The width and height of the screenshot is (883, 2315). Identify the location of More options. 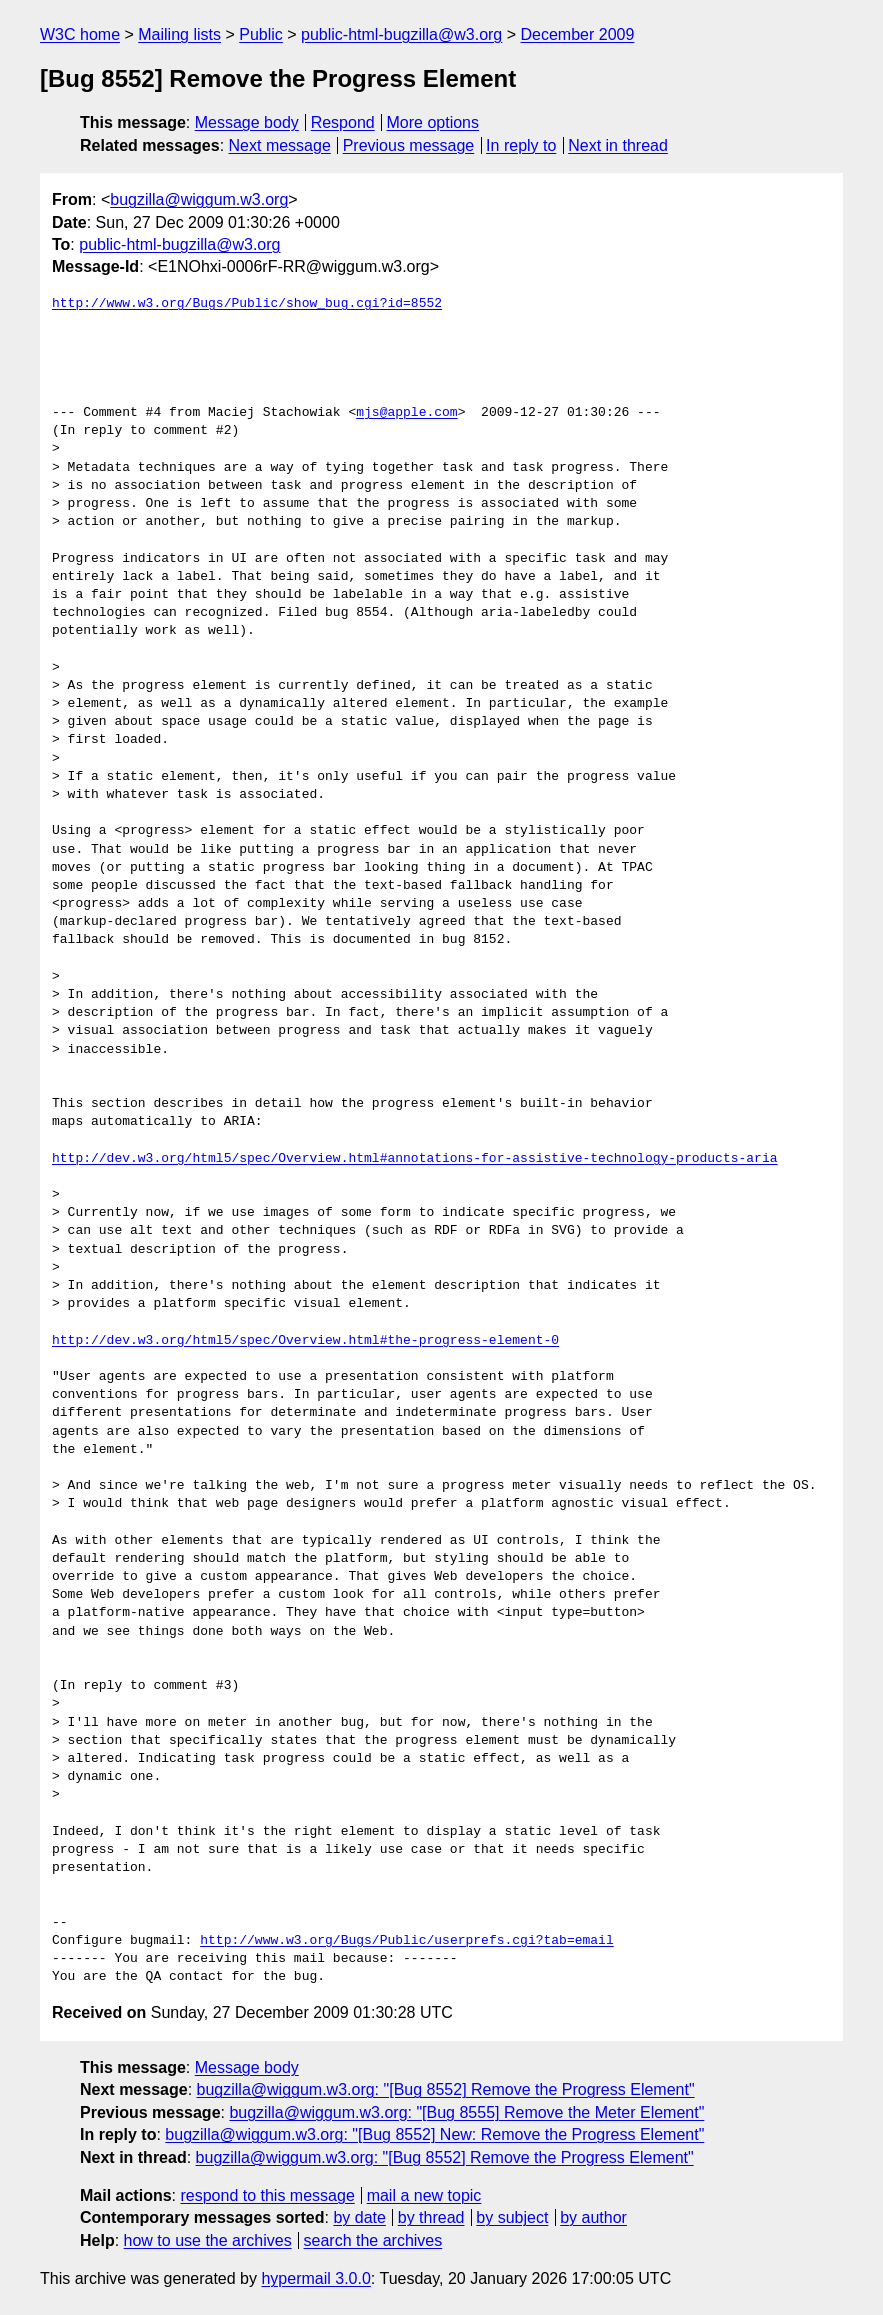
(433, 122).